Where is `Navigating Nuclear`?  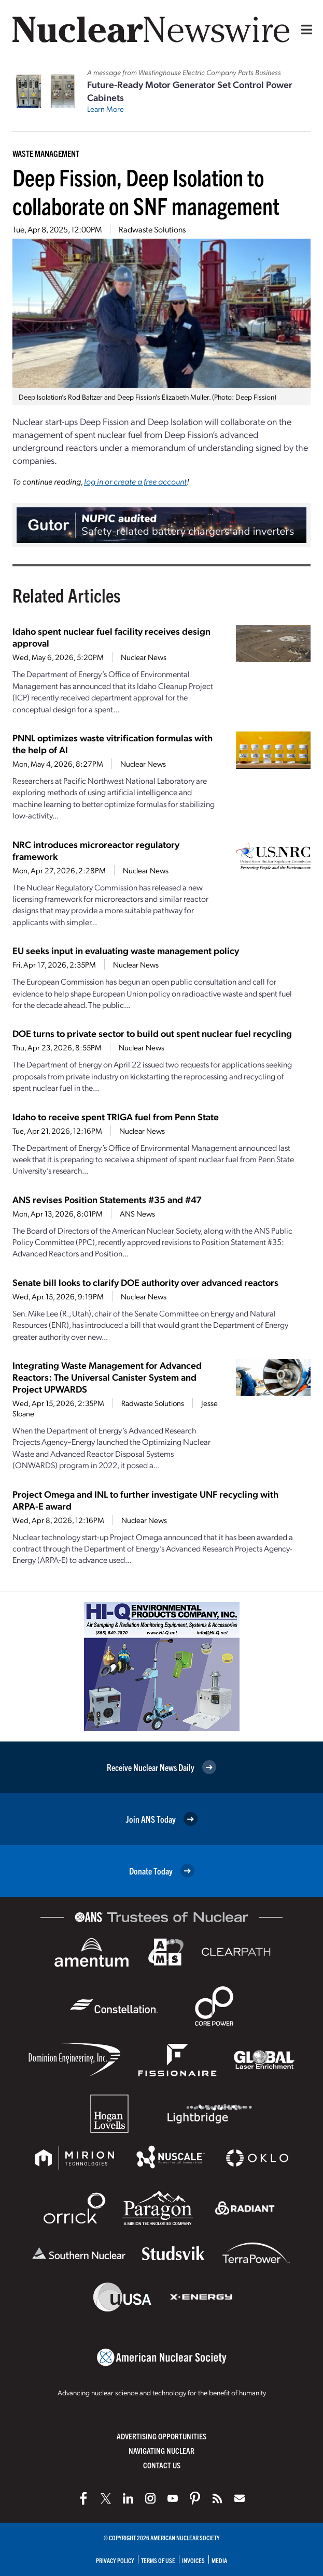
Navigating Nuclear is located at coordinates (161, 2450).